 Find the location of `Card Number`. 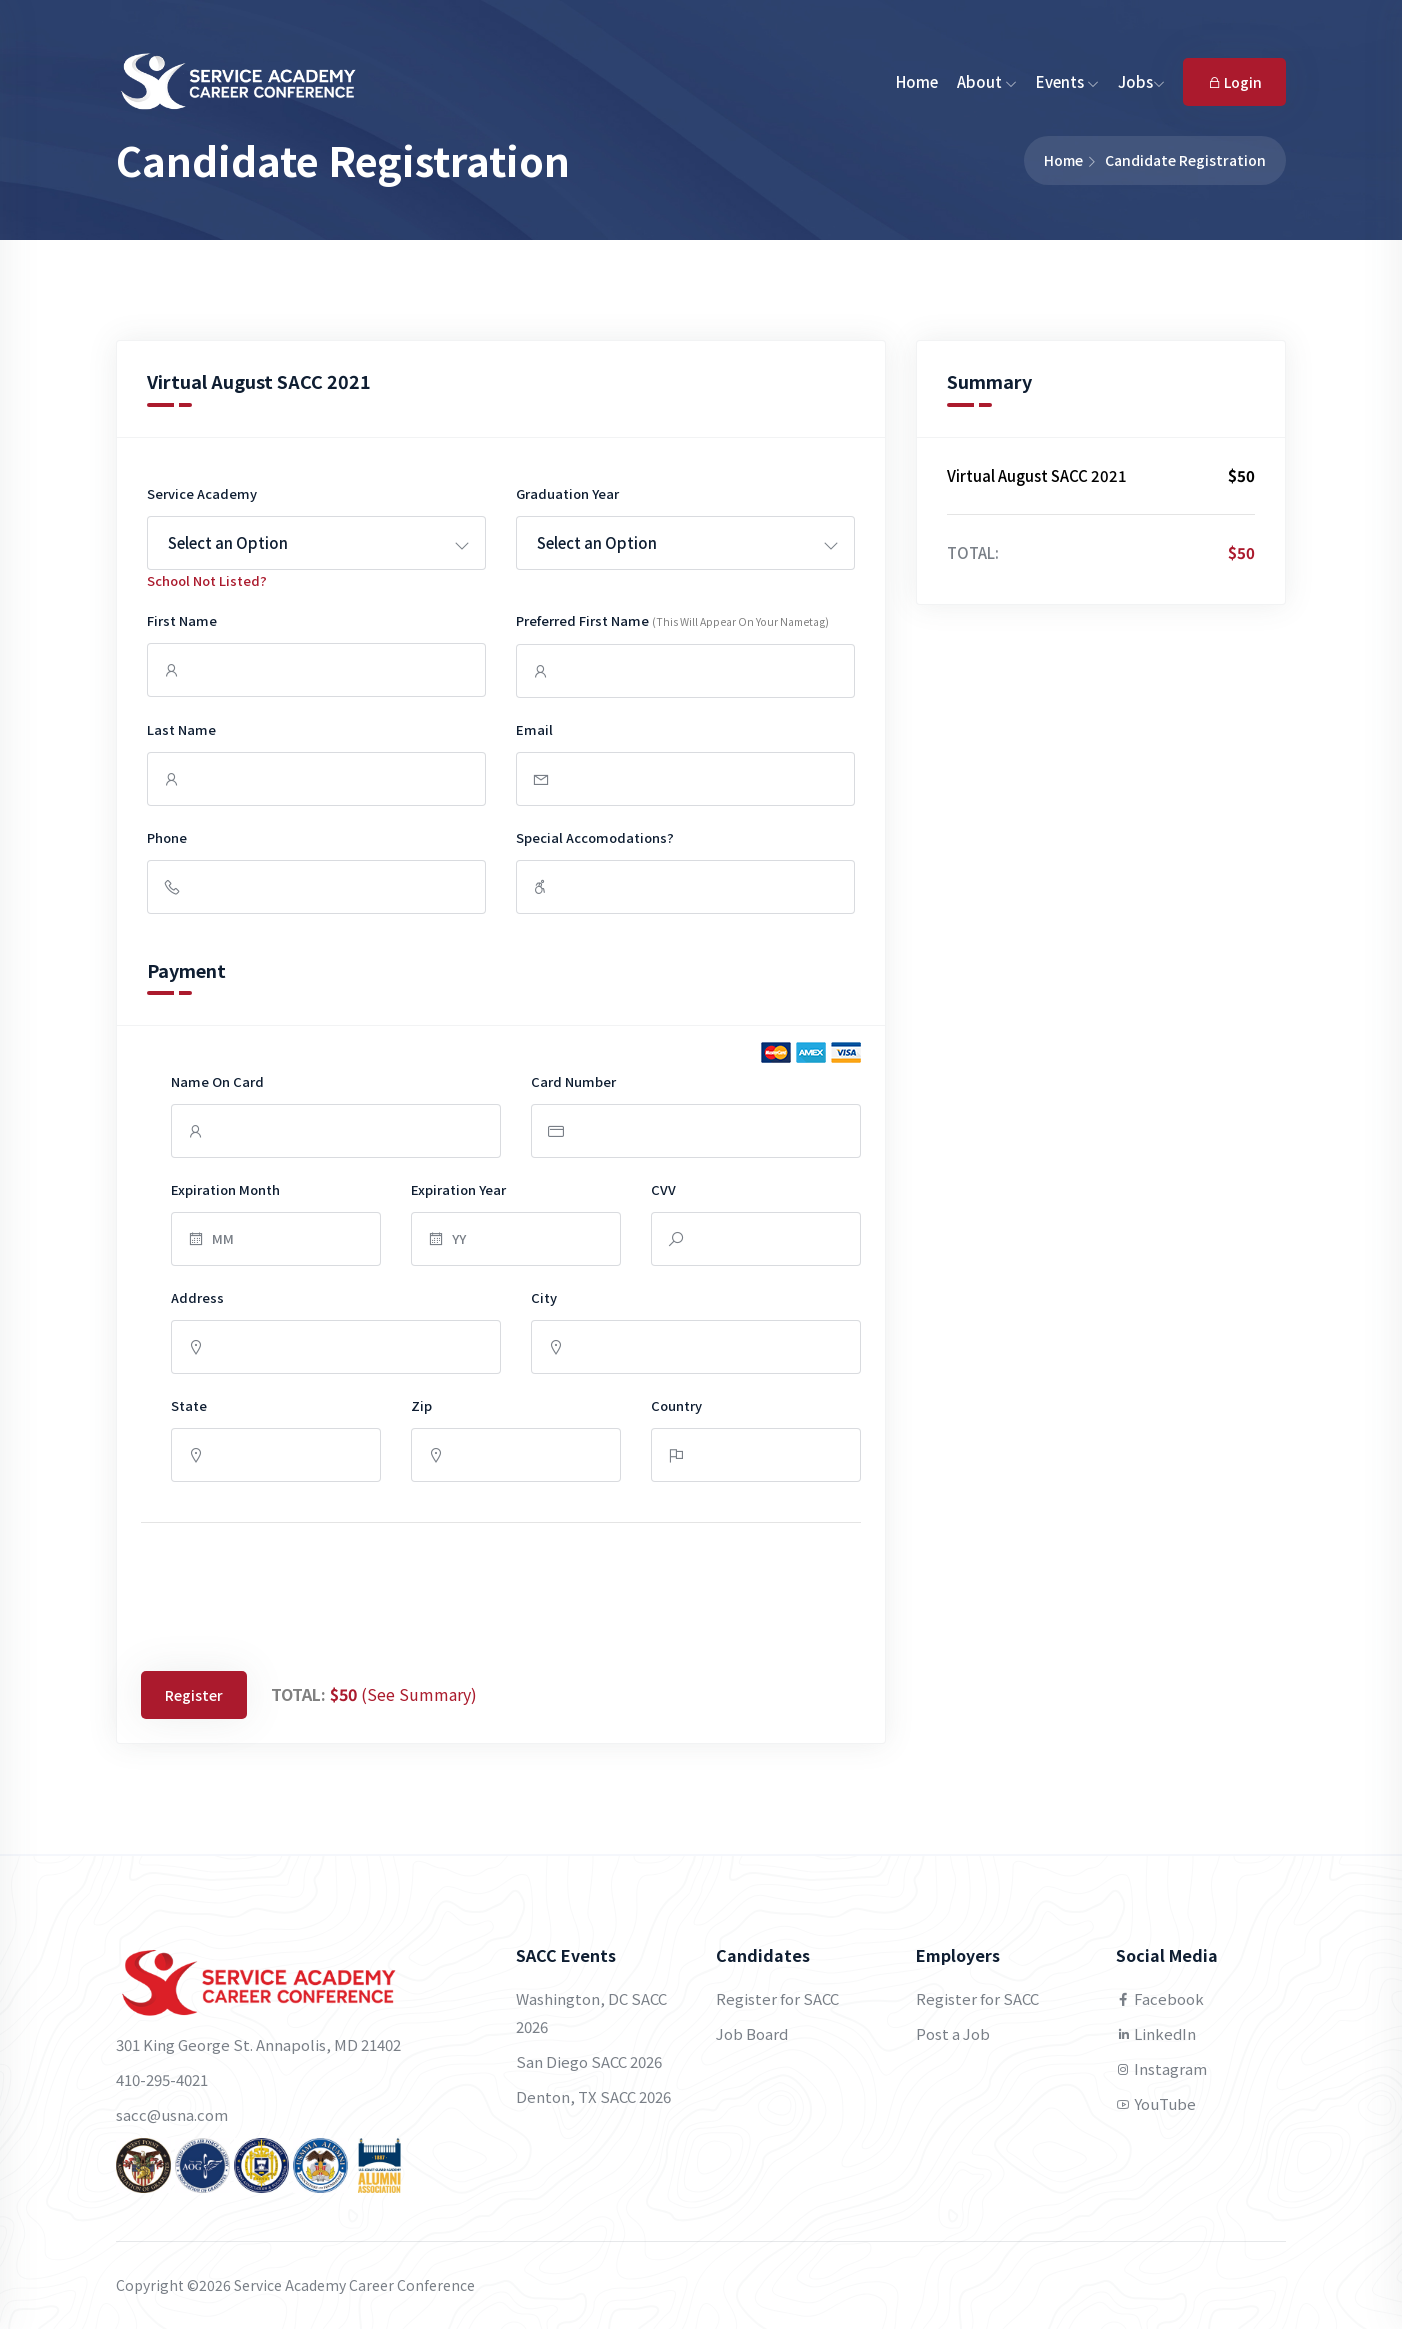

Card Number is located at coordinates (573, 1081).